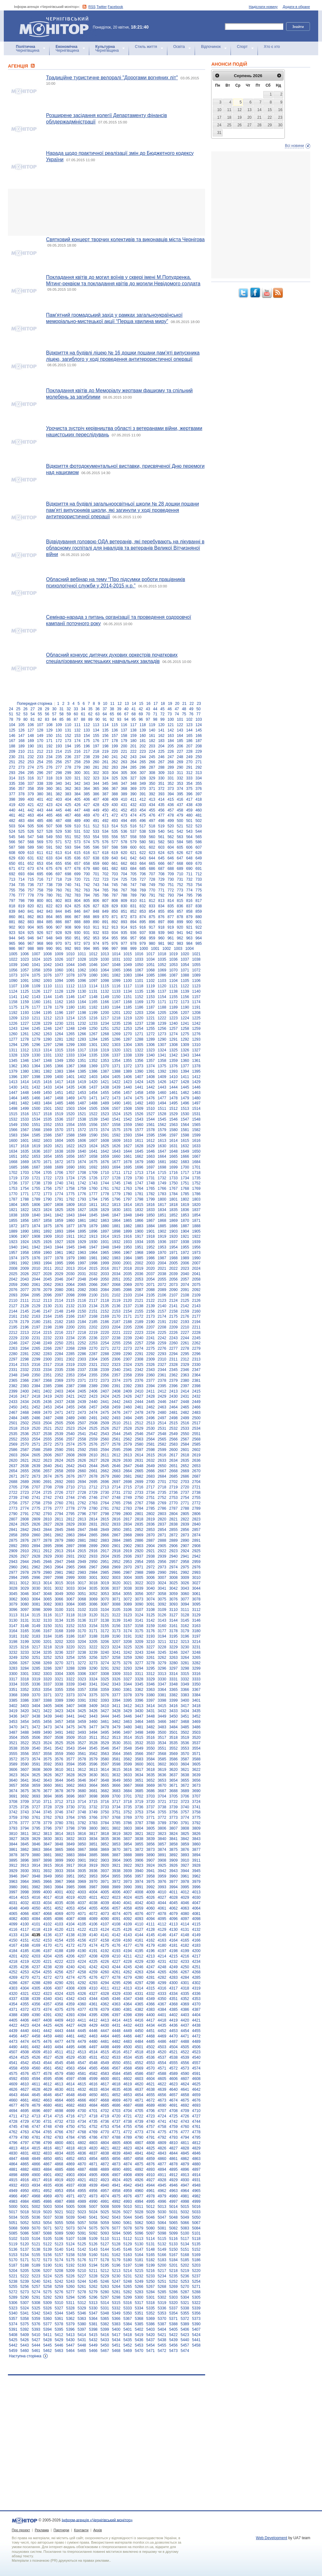 The height and width of the screenshot is (2576, 322). Describe the element at coordinates (70, 1449) in the screenshot. I see `2591` at that location.